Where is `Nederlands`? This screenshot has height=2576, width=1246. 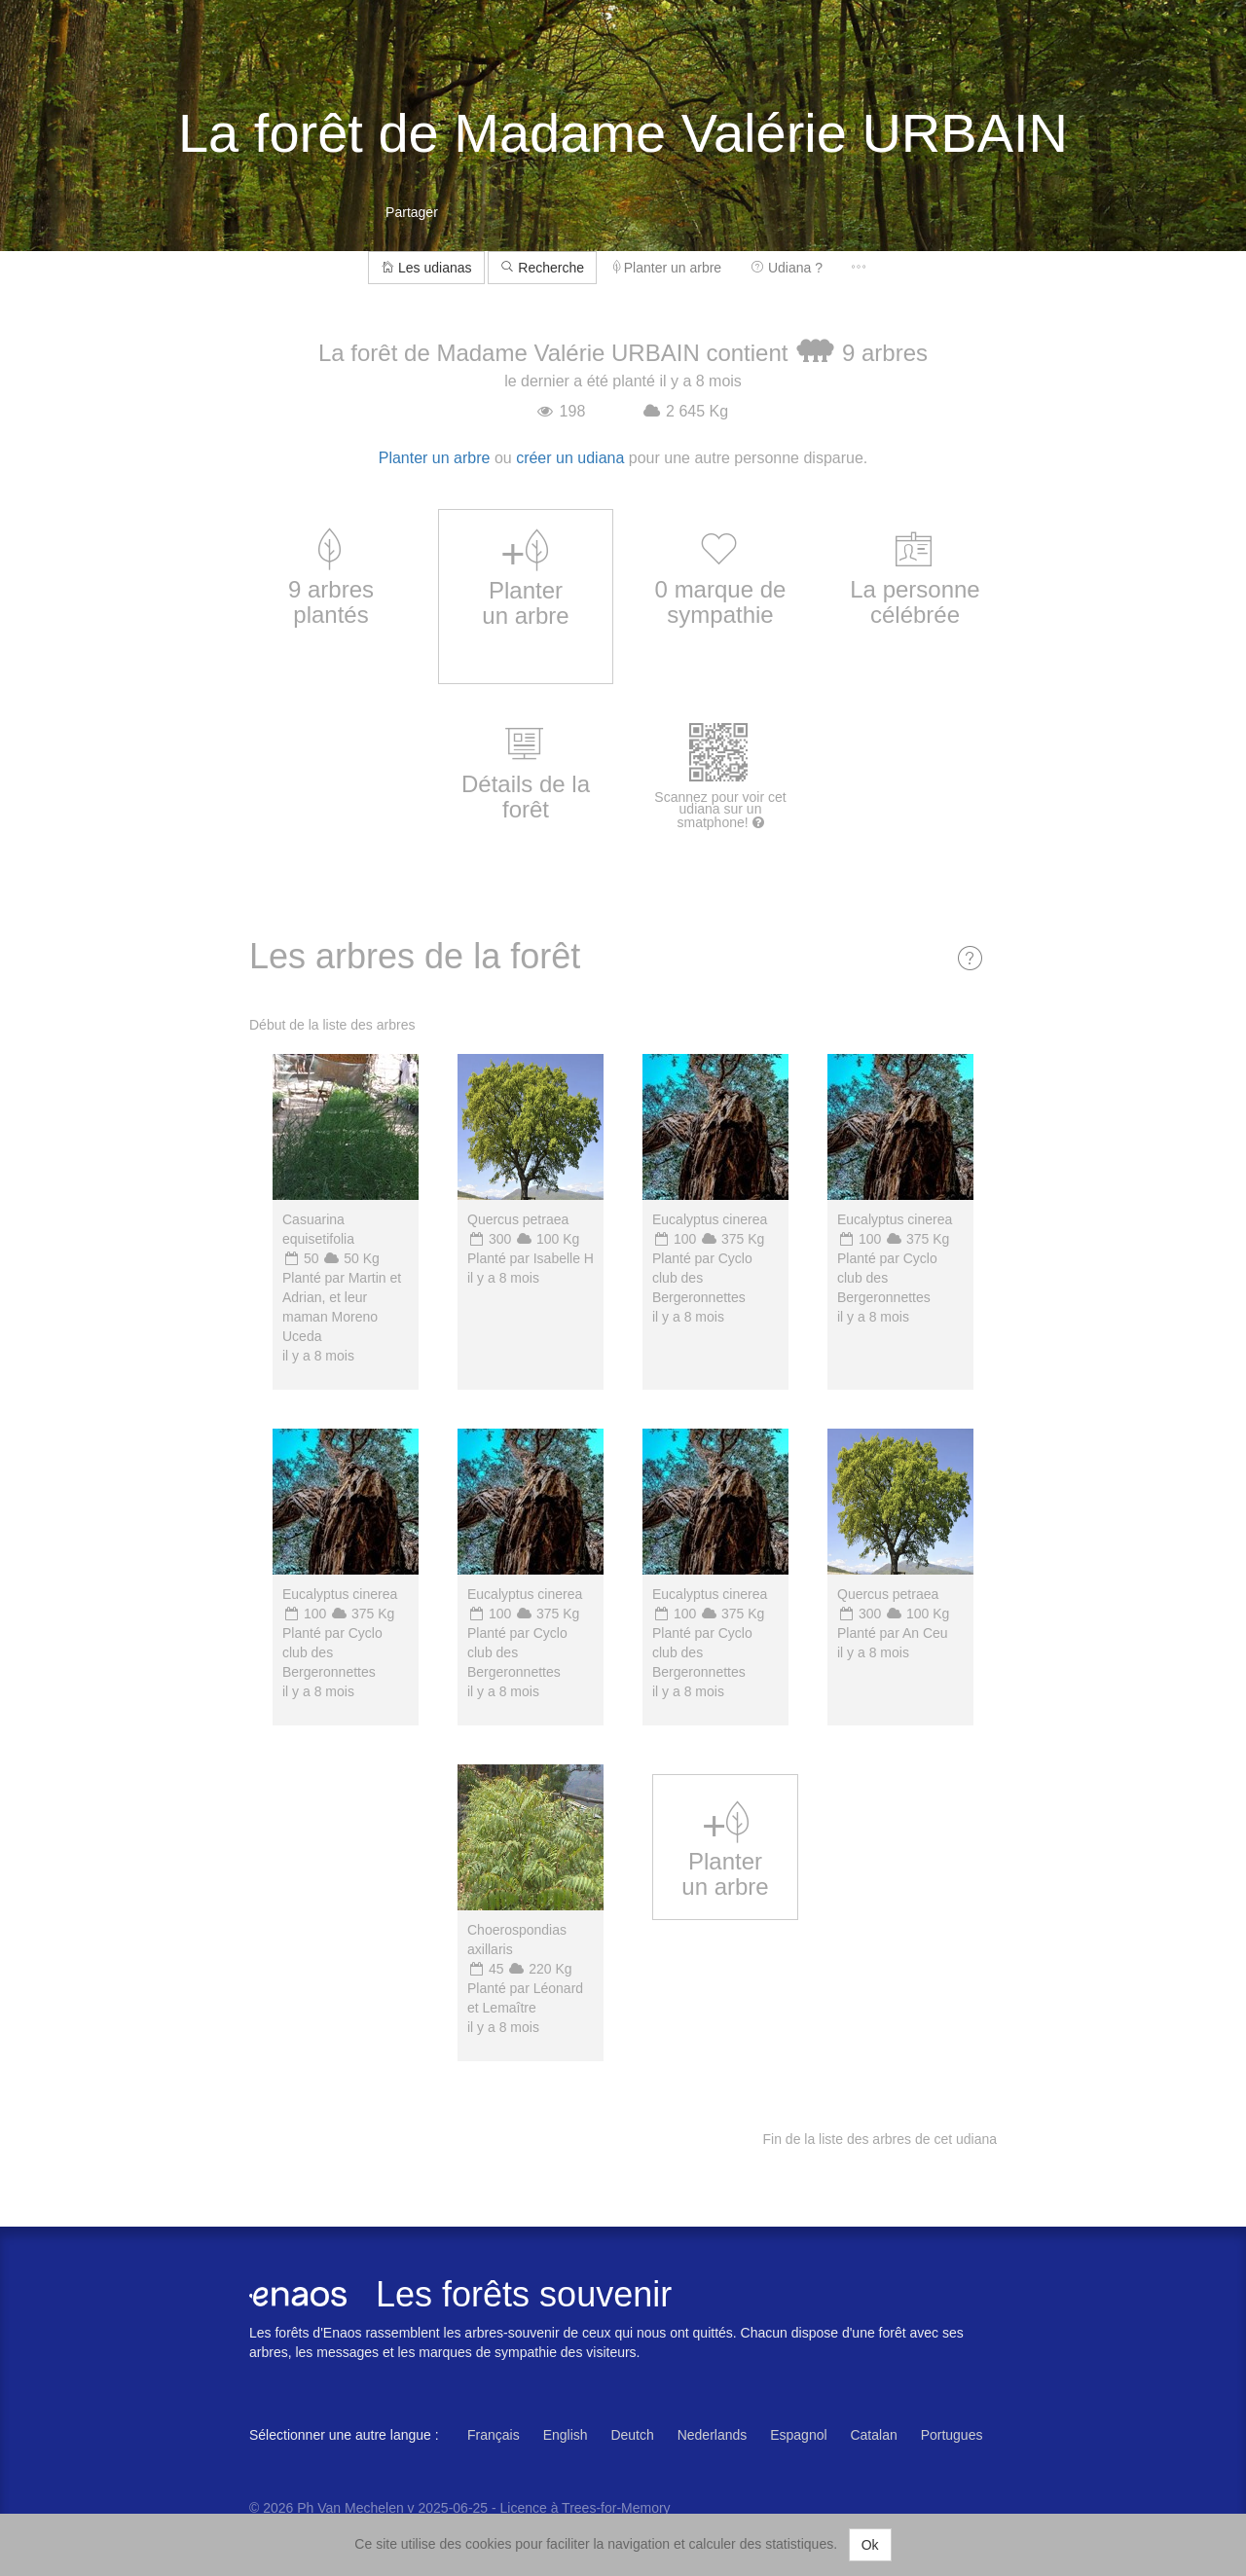
Nederlands is located at coordinates (713, 2435).